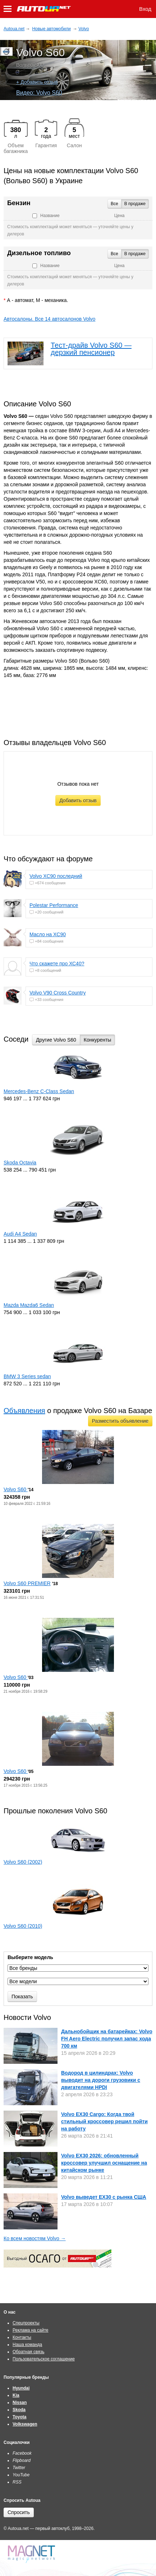 This screenshot has height=2576, width=156. I want to click on Показать, so click(22, 1996).